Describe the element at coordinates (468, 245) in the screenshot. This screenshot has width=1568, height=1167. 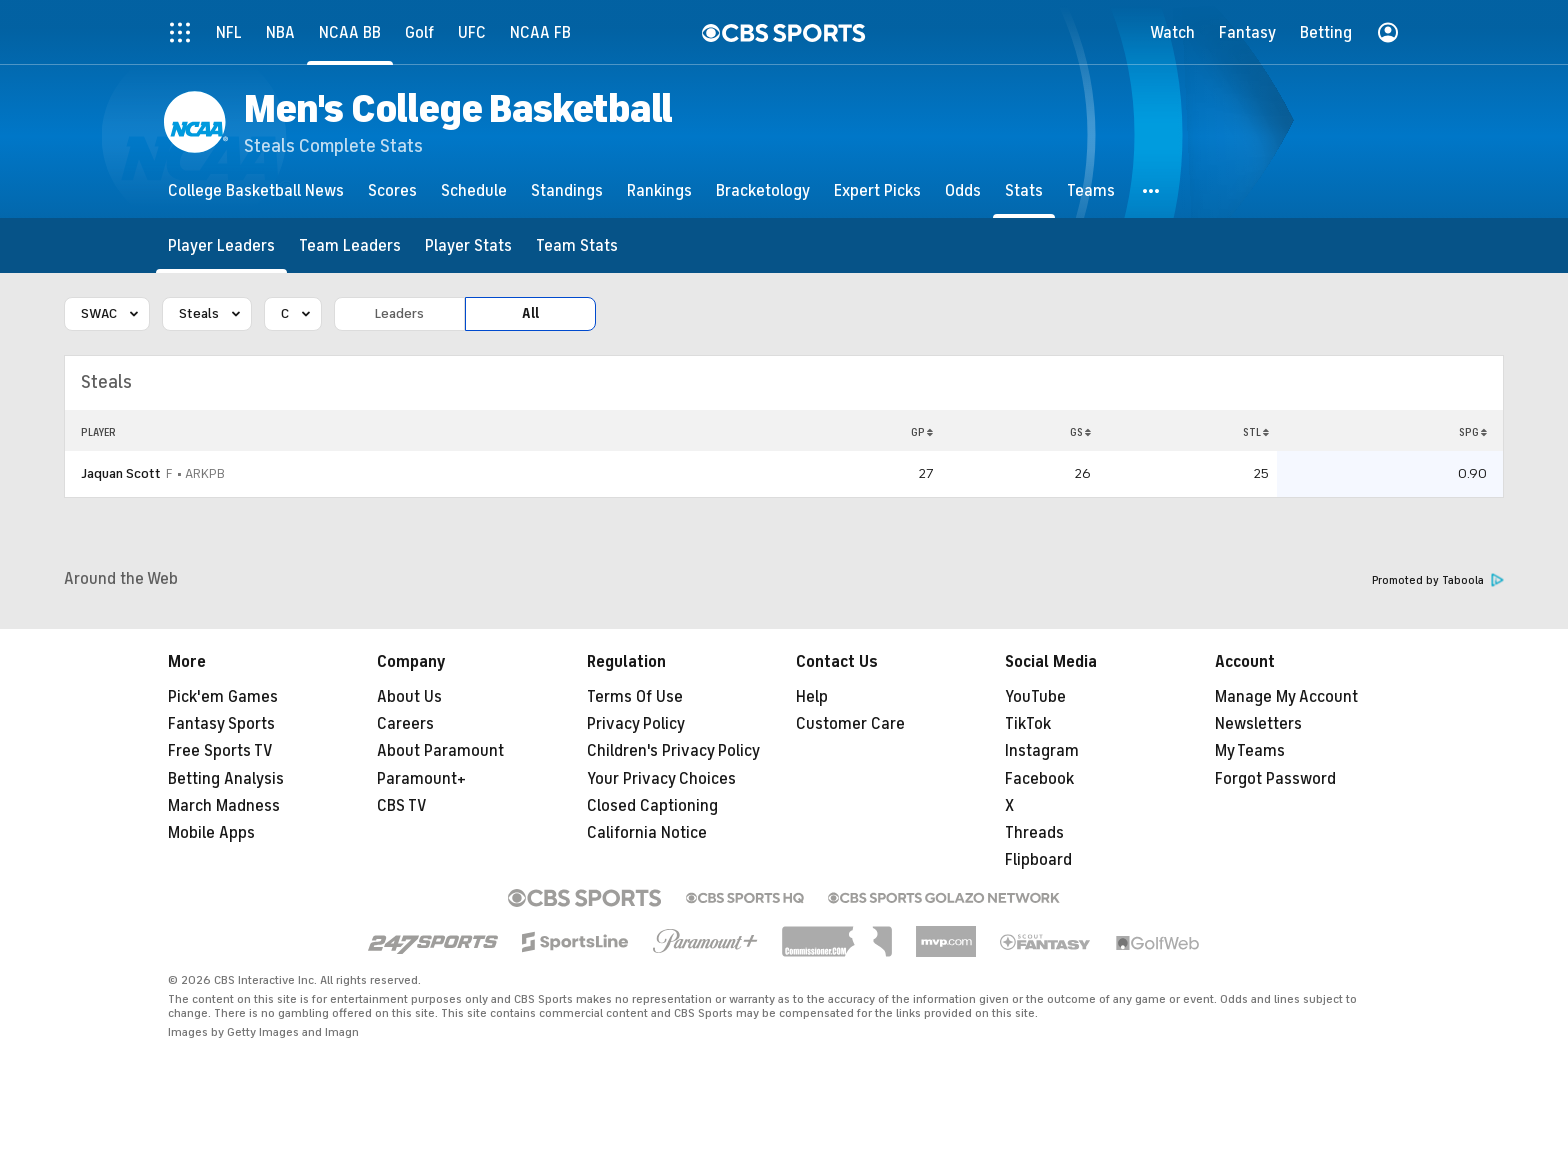
I see `[Player Stats]` at that location.